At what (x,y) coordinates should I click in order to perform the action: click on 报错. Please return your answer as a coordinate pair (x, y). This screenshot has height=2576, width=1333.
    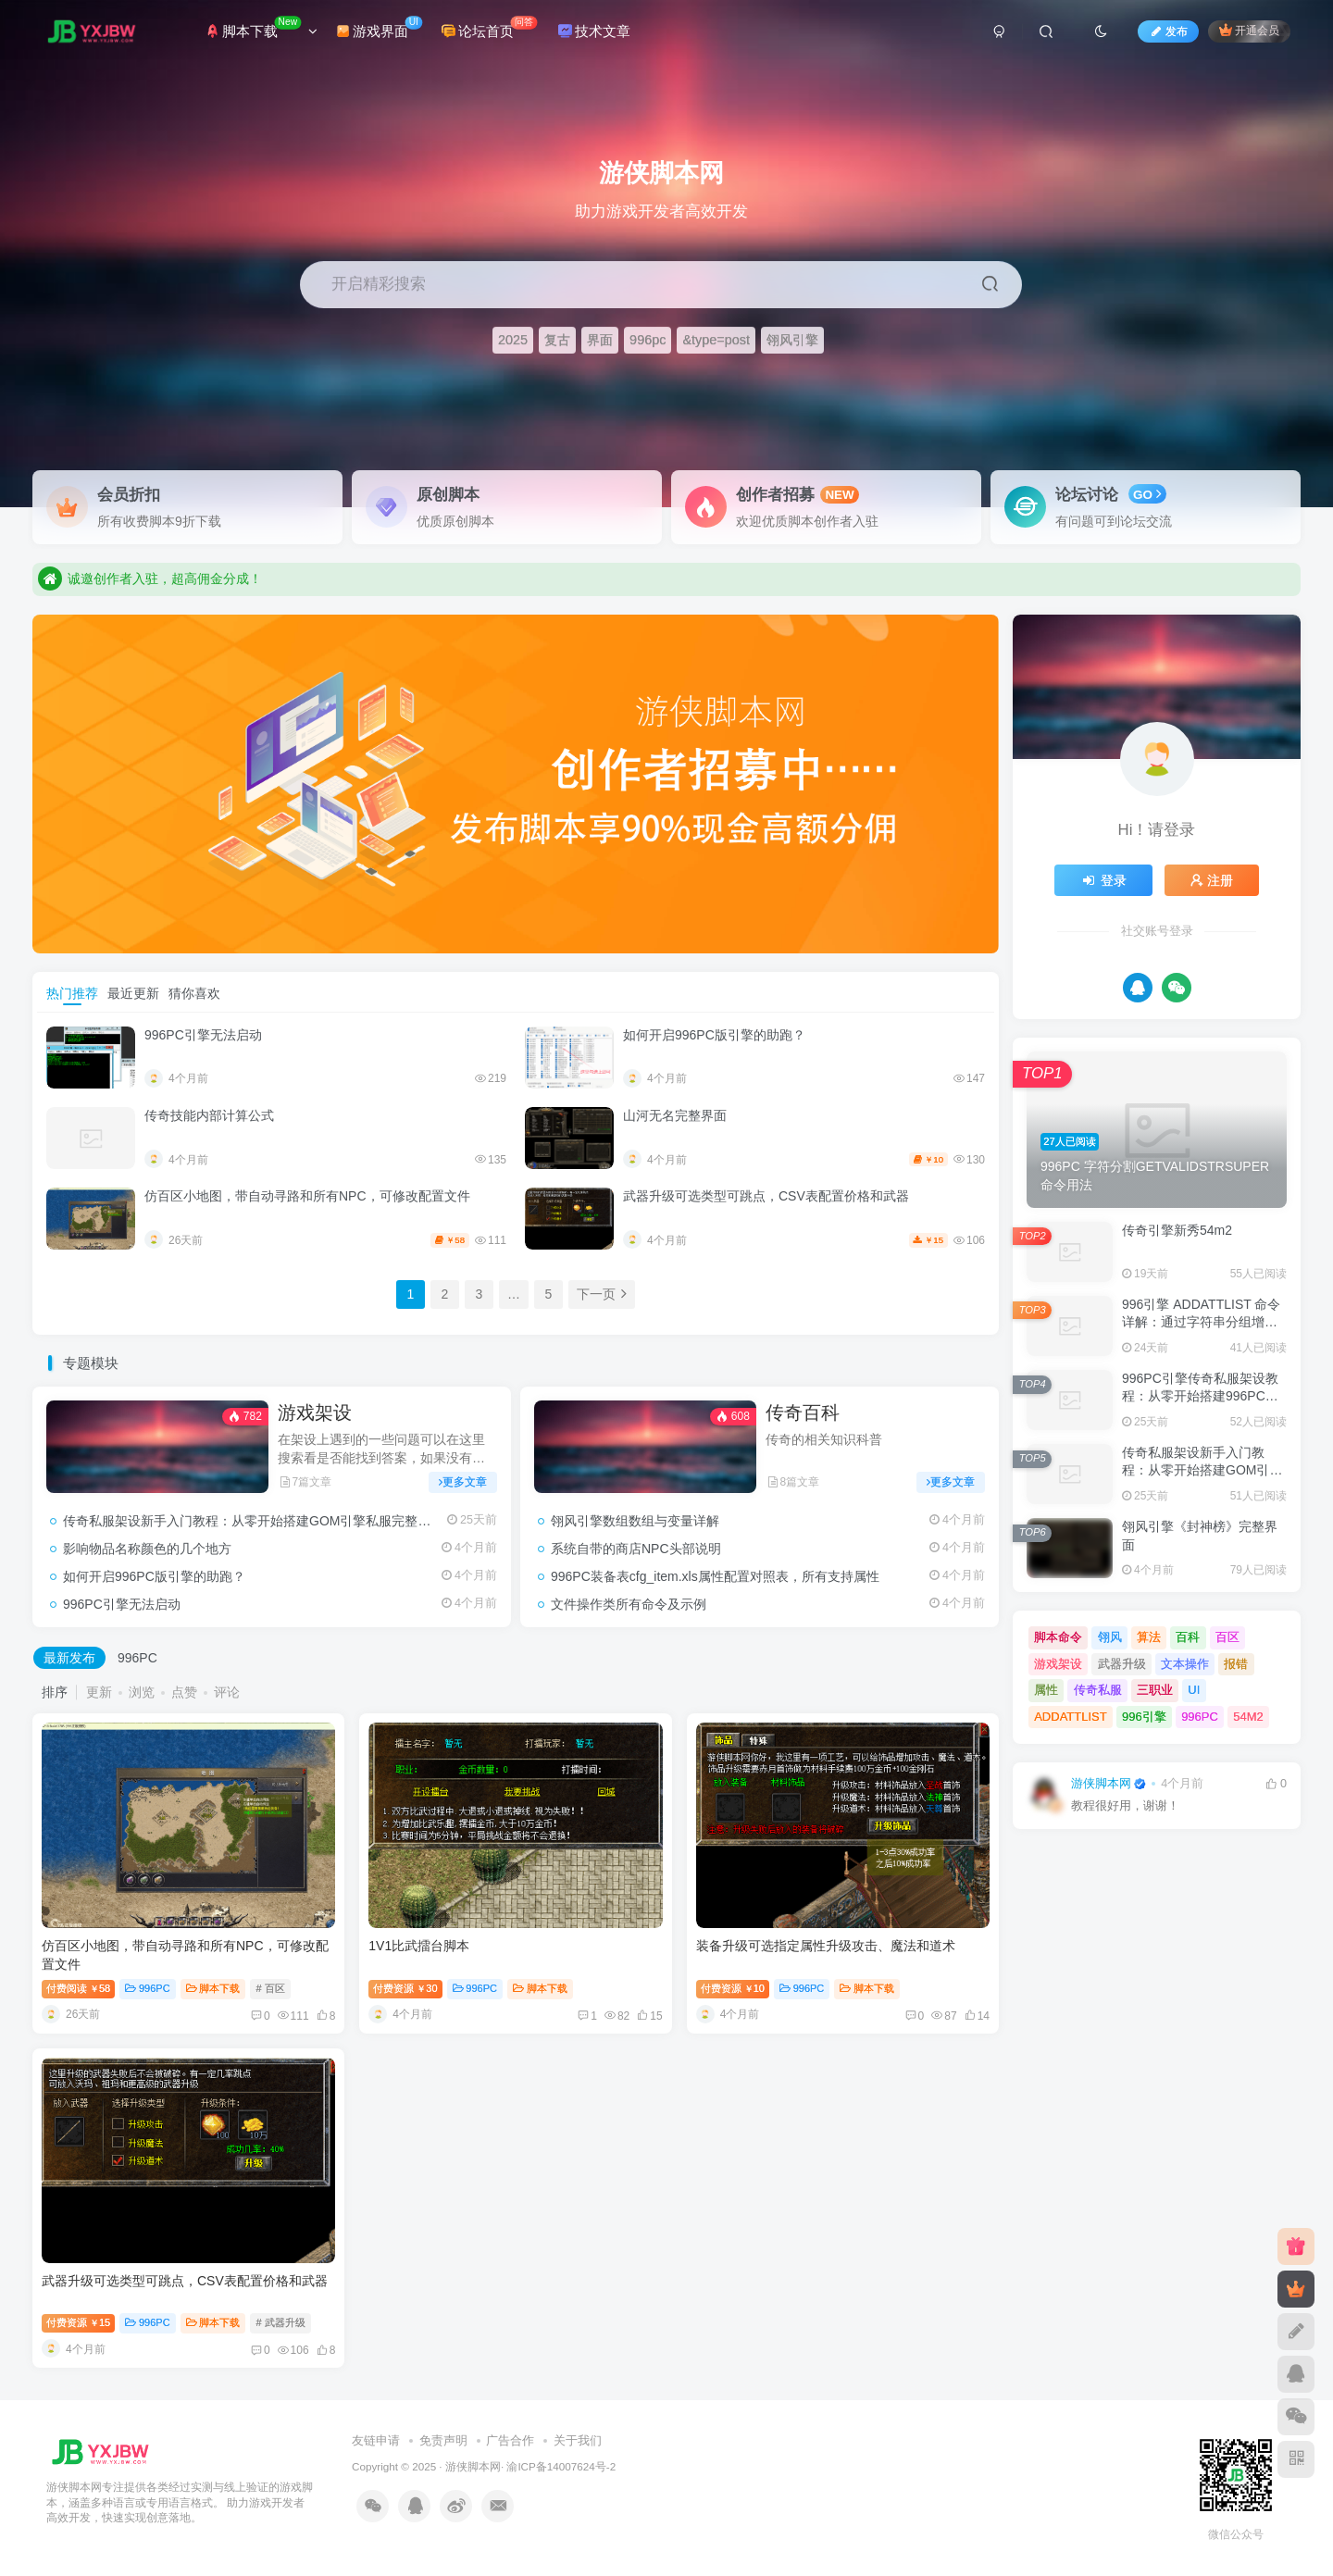
    Looking at the image, I should click on (1236, 1664).